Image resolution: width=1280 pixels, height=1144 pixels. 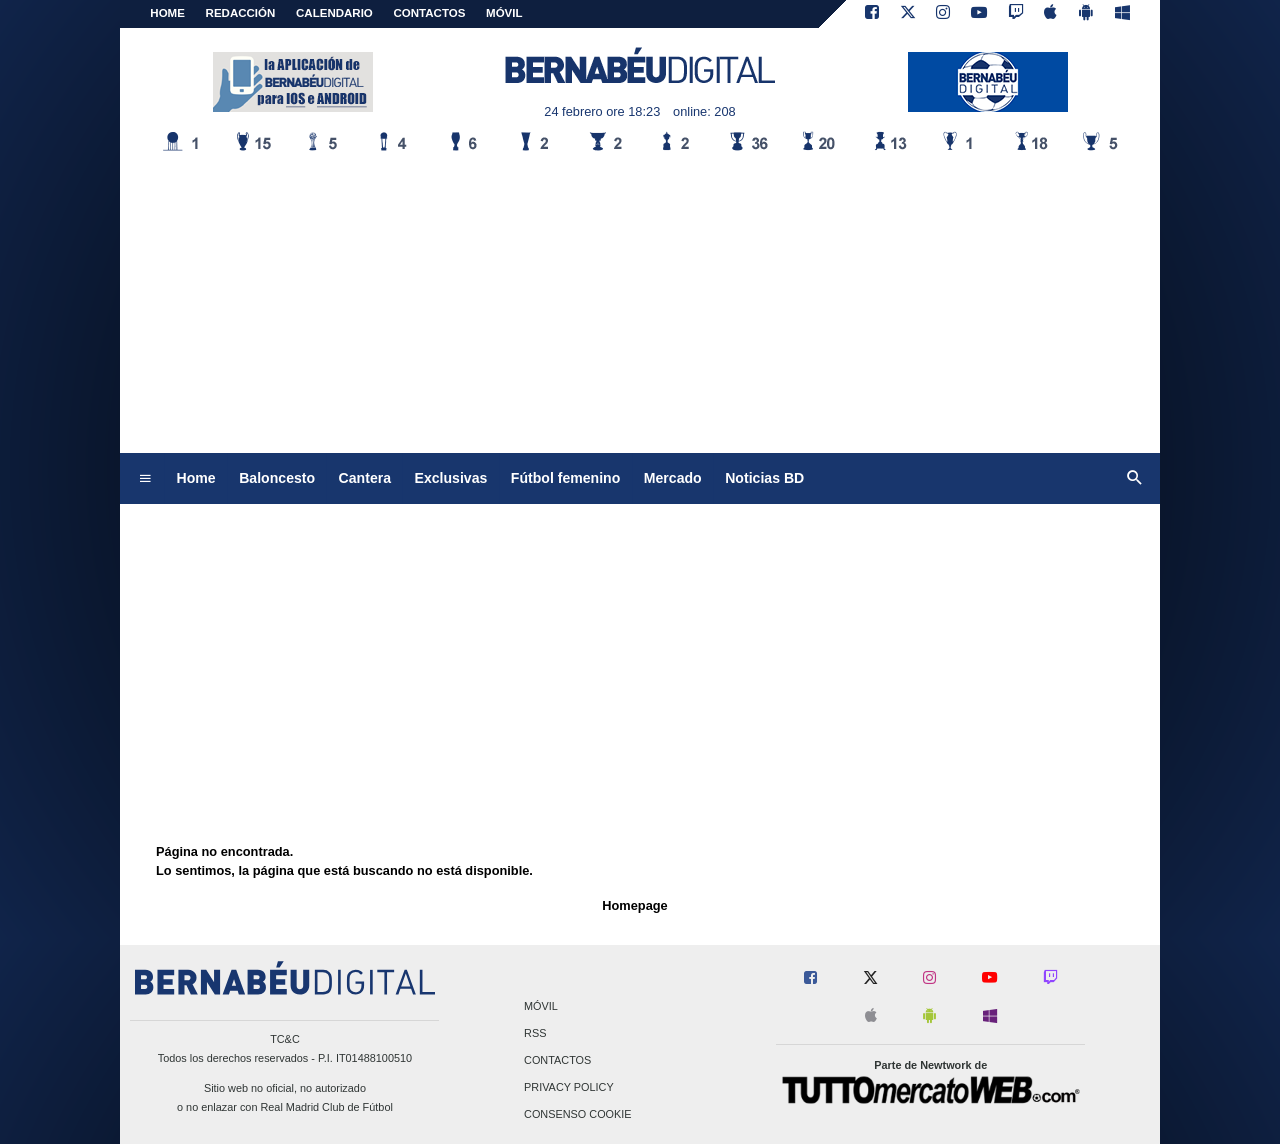 I want to click on Exclusivas [menuitem], so click(x=451, y=478).